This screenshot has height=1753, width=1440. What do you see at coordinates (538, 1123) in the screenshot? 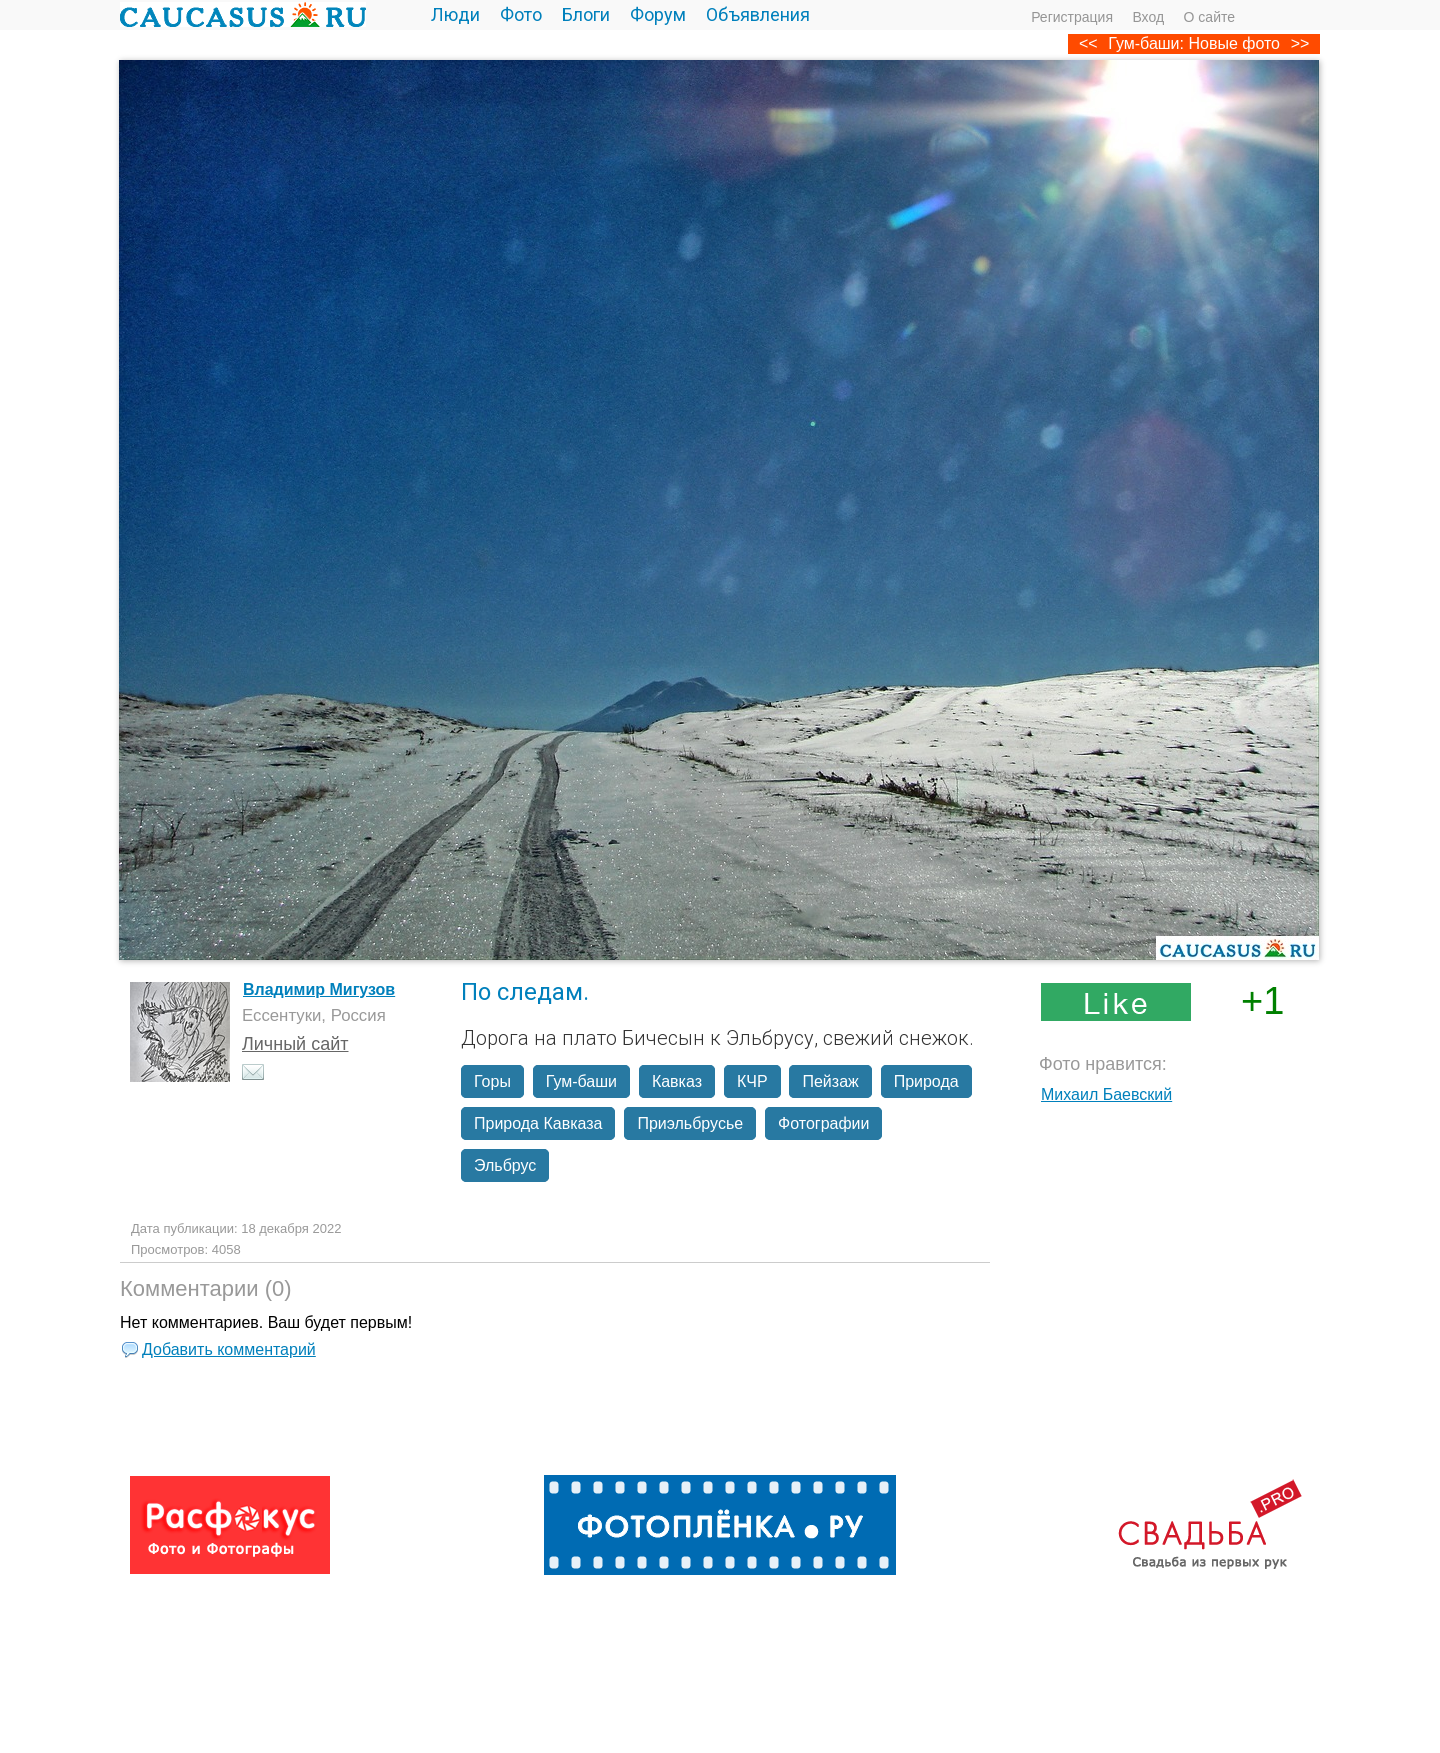
I see `Природа Кавказа` at bounding box center [538, 1123].